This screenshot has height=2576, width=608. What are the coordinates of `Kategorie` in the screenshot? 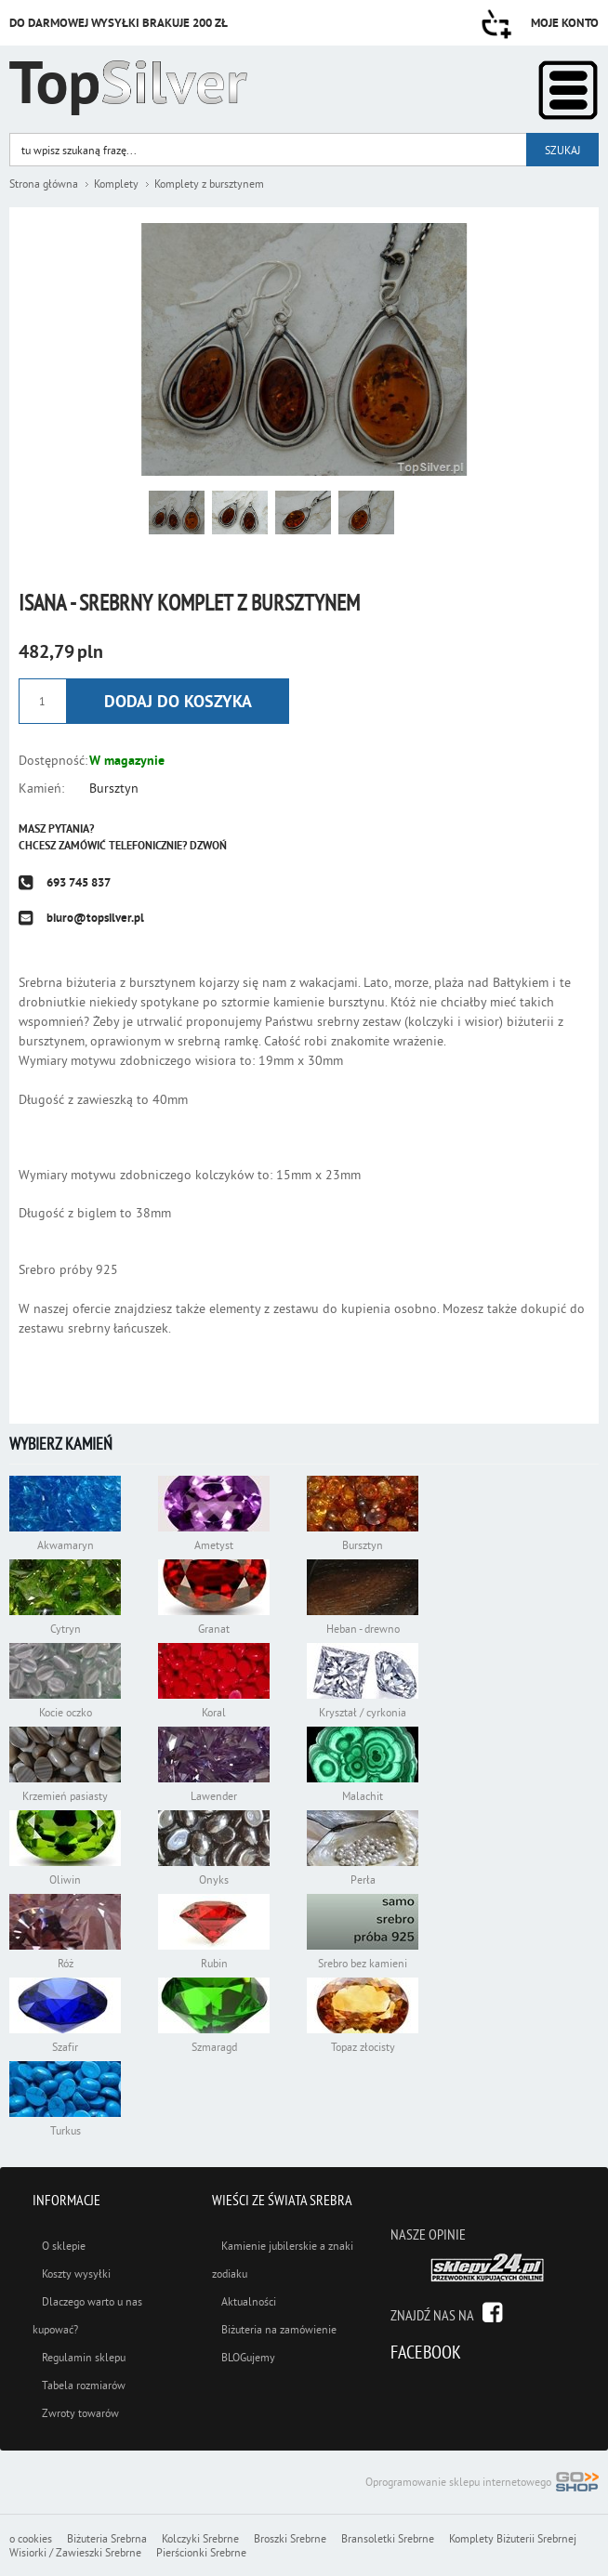 It's located at (568, 90).